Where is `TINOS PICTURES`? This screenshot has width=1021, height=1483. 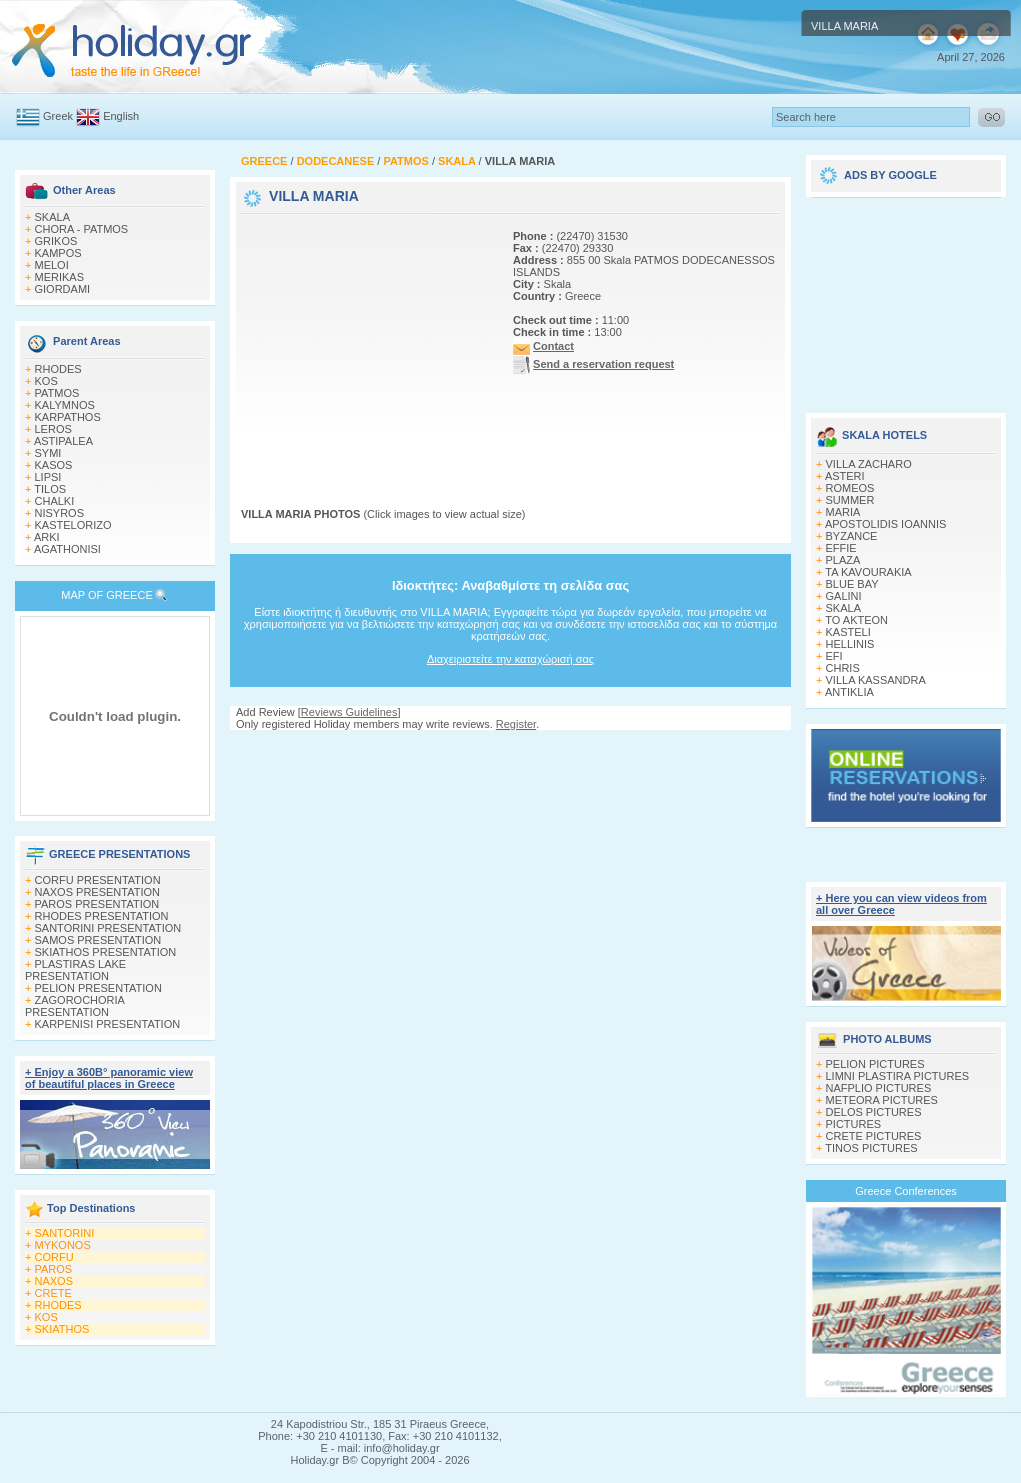
TINOS PICTURES is located at coordinates (871, 1148).